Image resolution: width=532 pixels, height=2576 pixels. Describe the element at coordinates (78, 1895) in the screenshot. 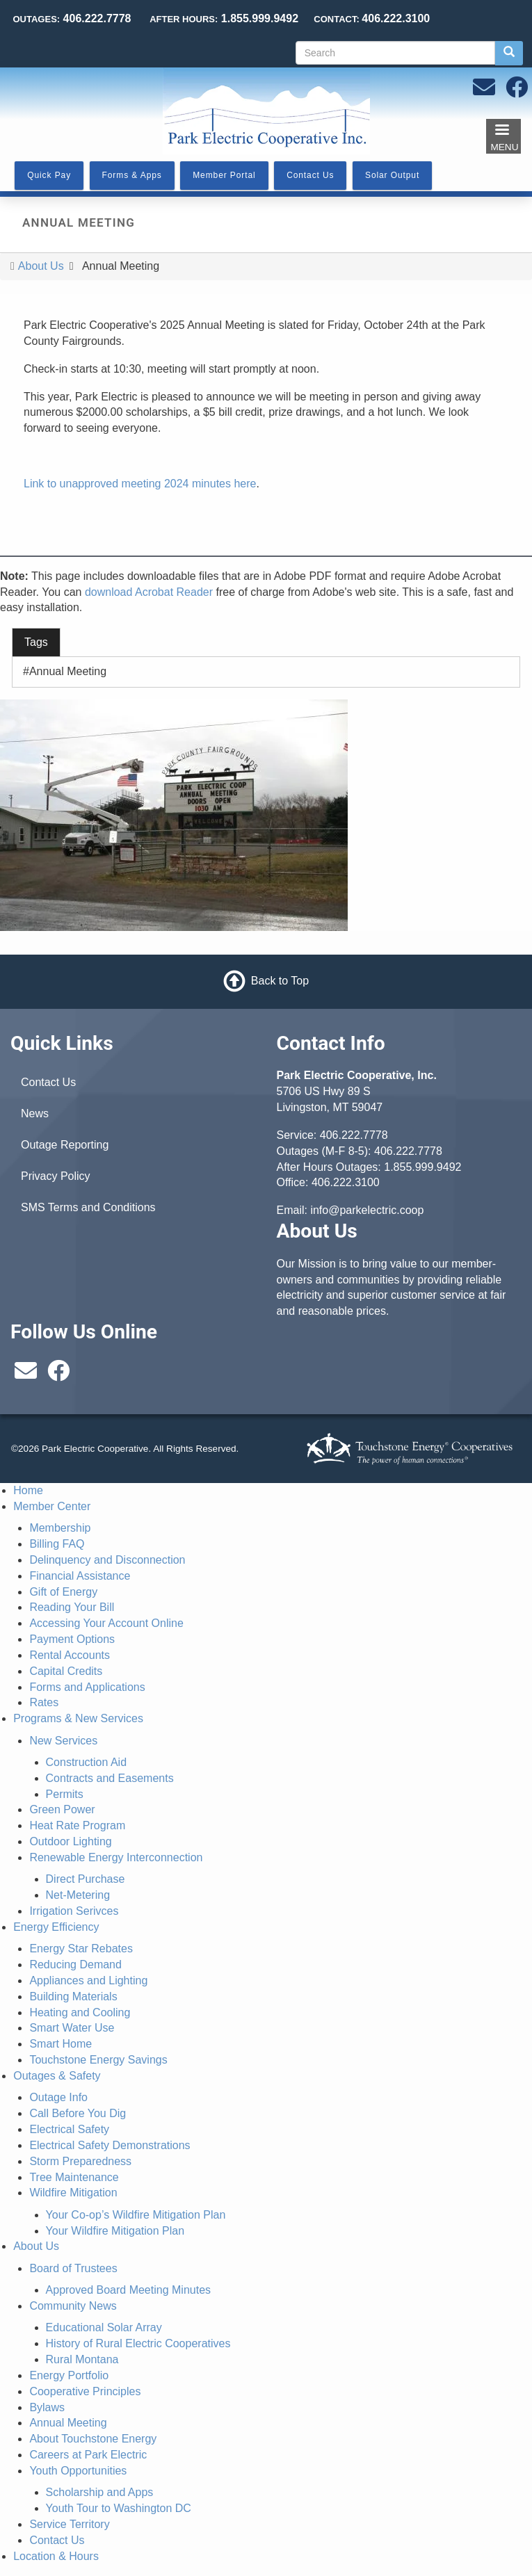

I see `Net-Metering` at that location.